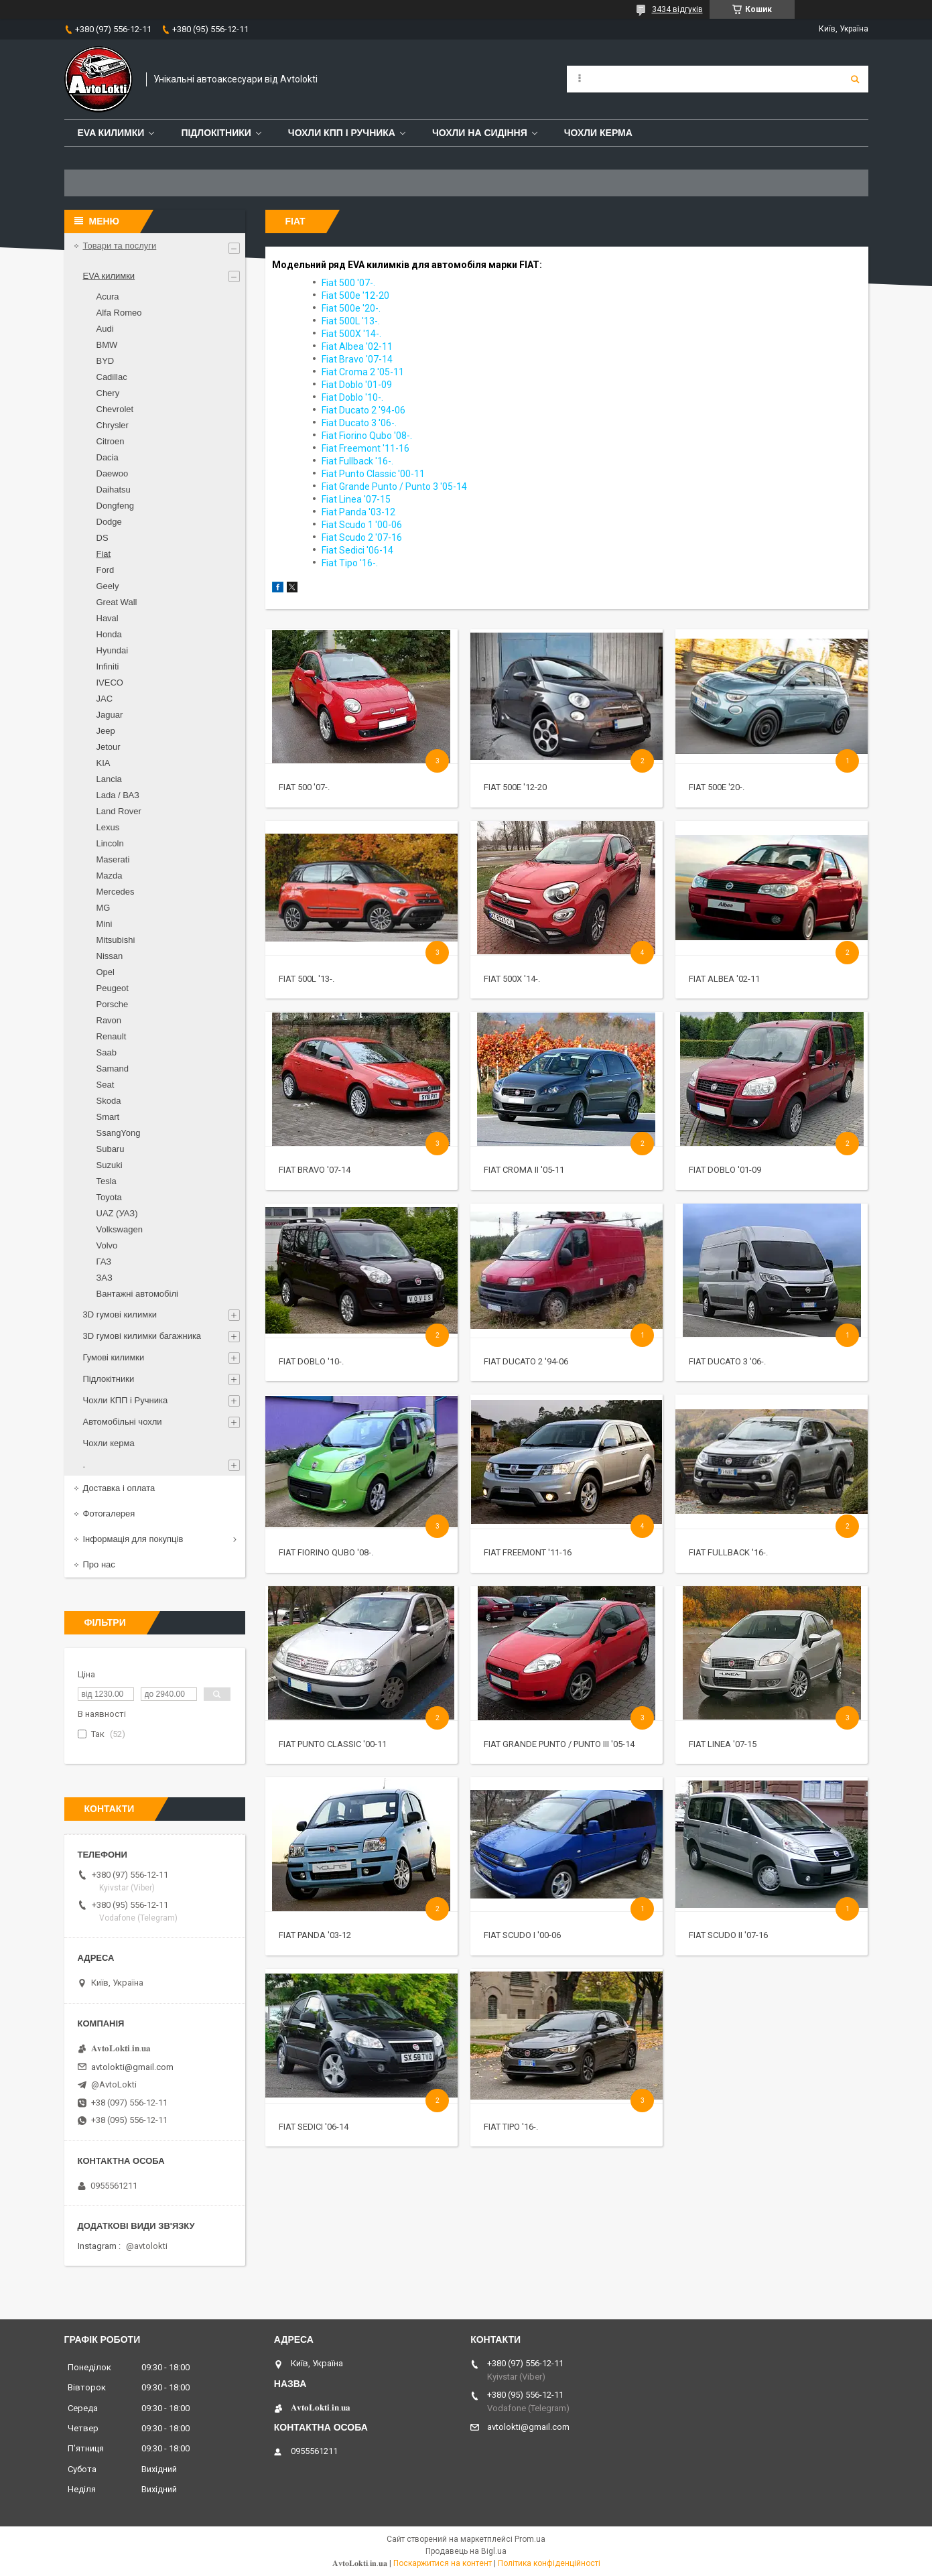 This screenshot has height=2576, width=932. What do you see at coordinates (111, 132) in the screenshot?
I see `EVA Килимки` at bounding box center [111, 132].